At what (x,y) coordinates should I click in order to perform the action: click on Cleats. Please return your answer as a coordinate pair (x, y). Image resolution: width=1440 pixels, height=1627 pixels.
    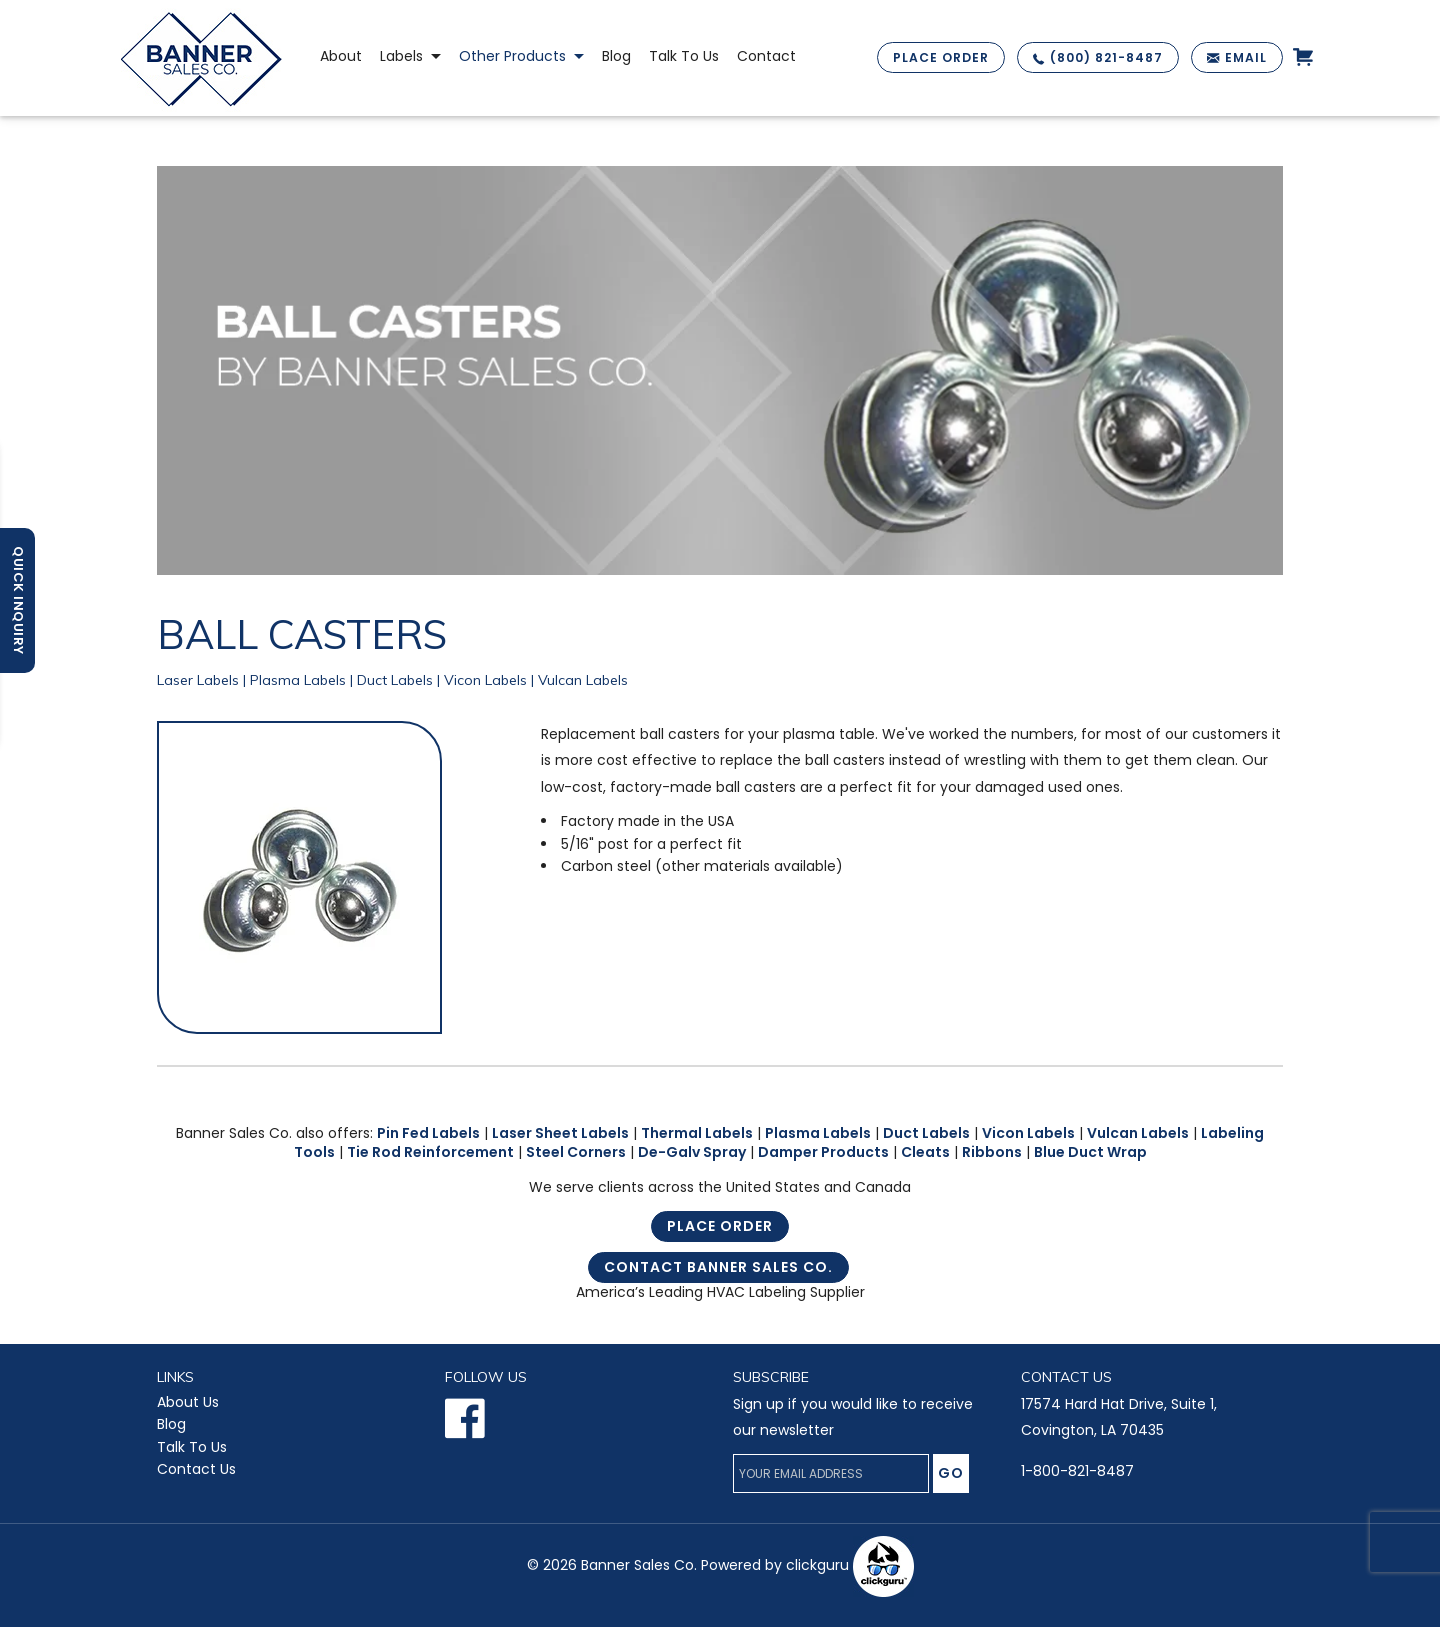
    Looking at the image, I should click on (925, 1152).